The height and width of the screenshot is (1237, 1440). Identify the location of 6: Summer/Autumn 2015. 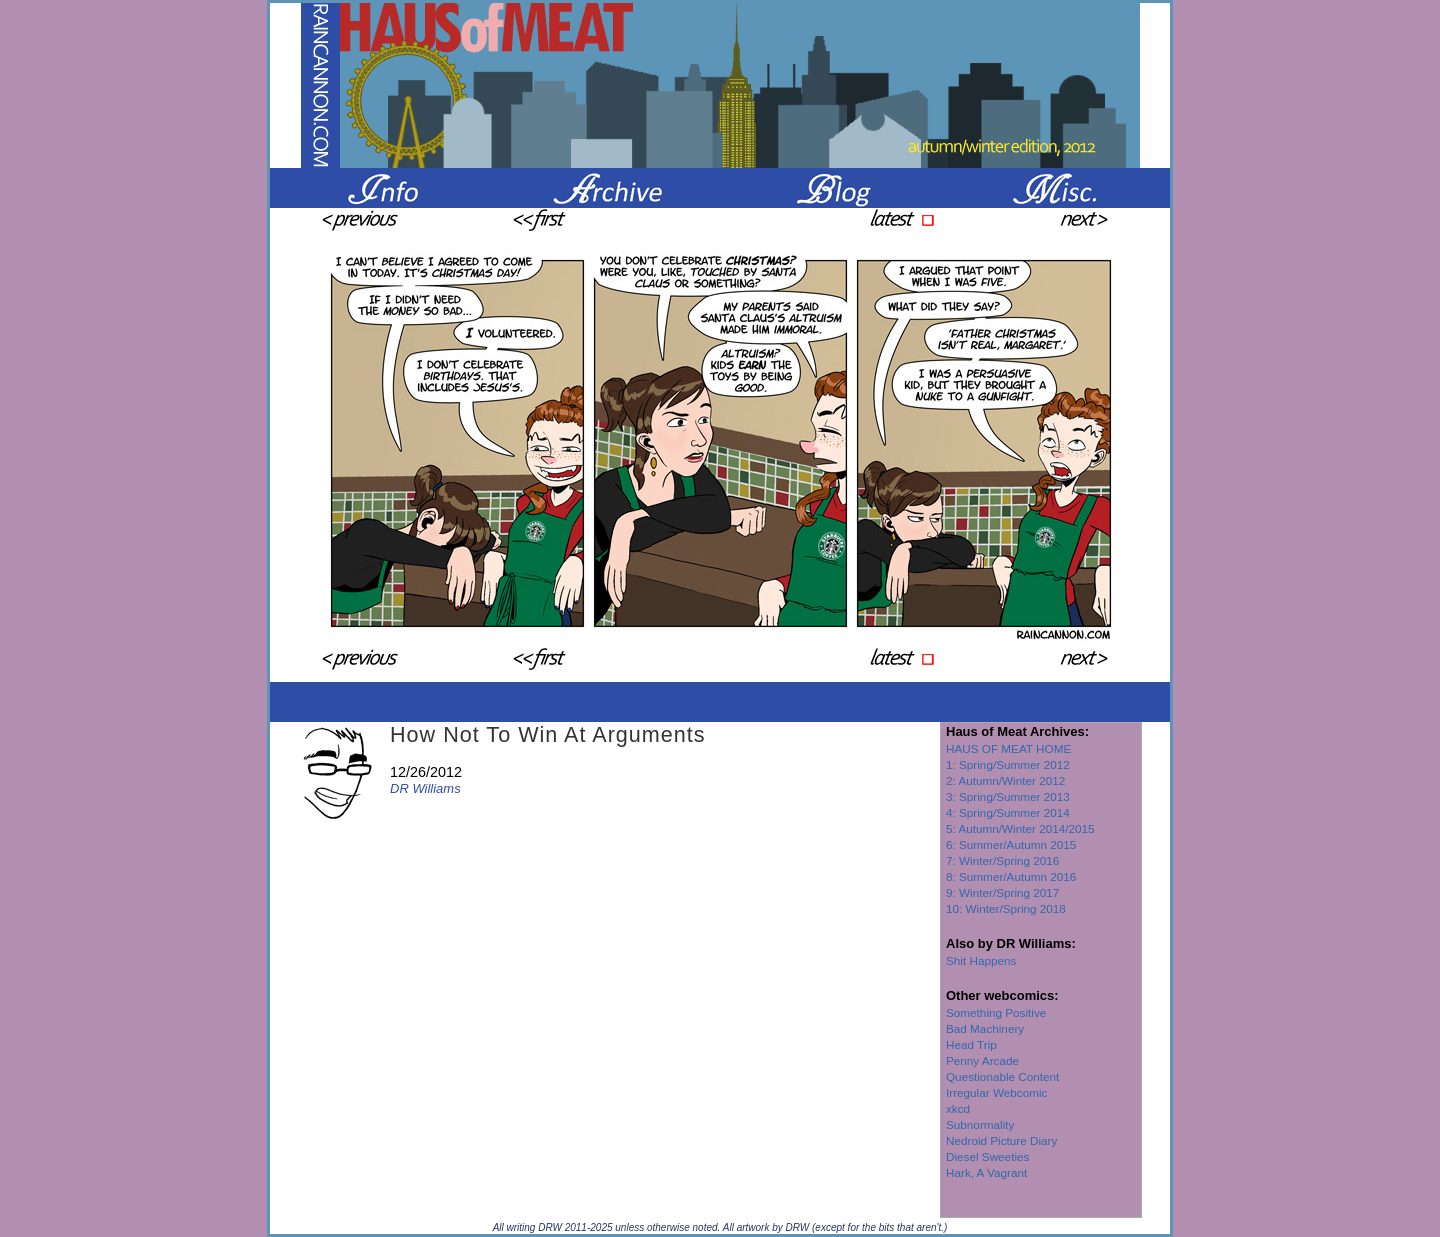
(1011, 844).